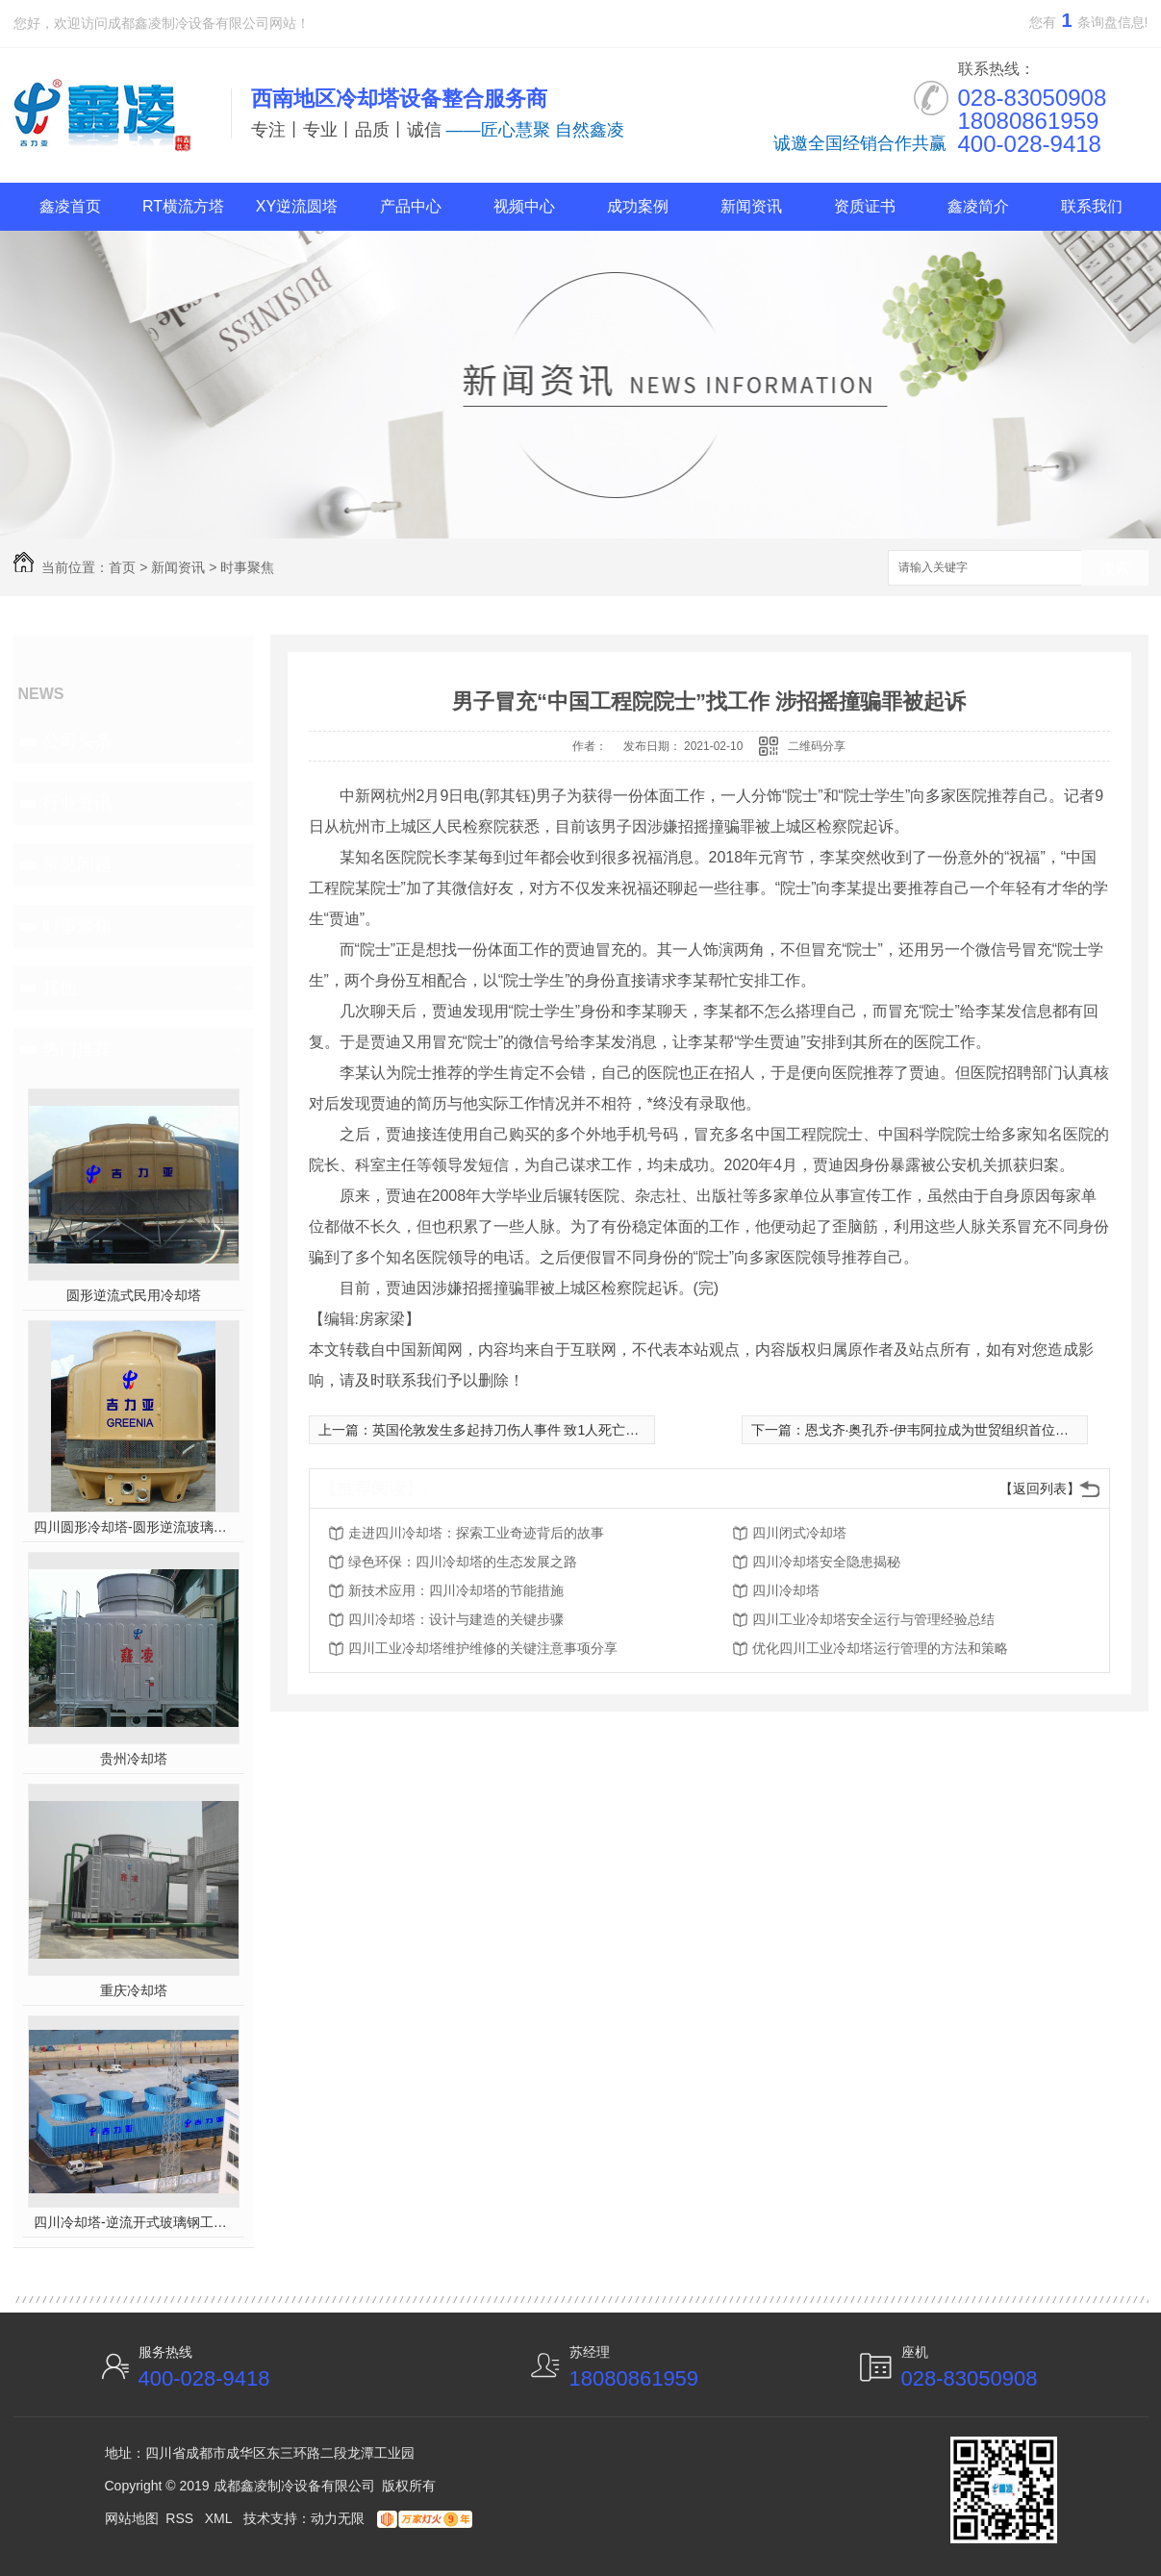 The height and width of the screenshot is (2576, 1161). What do you see at coordinates (132, 2518) in the screenshot?
I see `网站地图` at bounding box center [132, 2518].